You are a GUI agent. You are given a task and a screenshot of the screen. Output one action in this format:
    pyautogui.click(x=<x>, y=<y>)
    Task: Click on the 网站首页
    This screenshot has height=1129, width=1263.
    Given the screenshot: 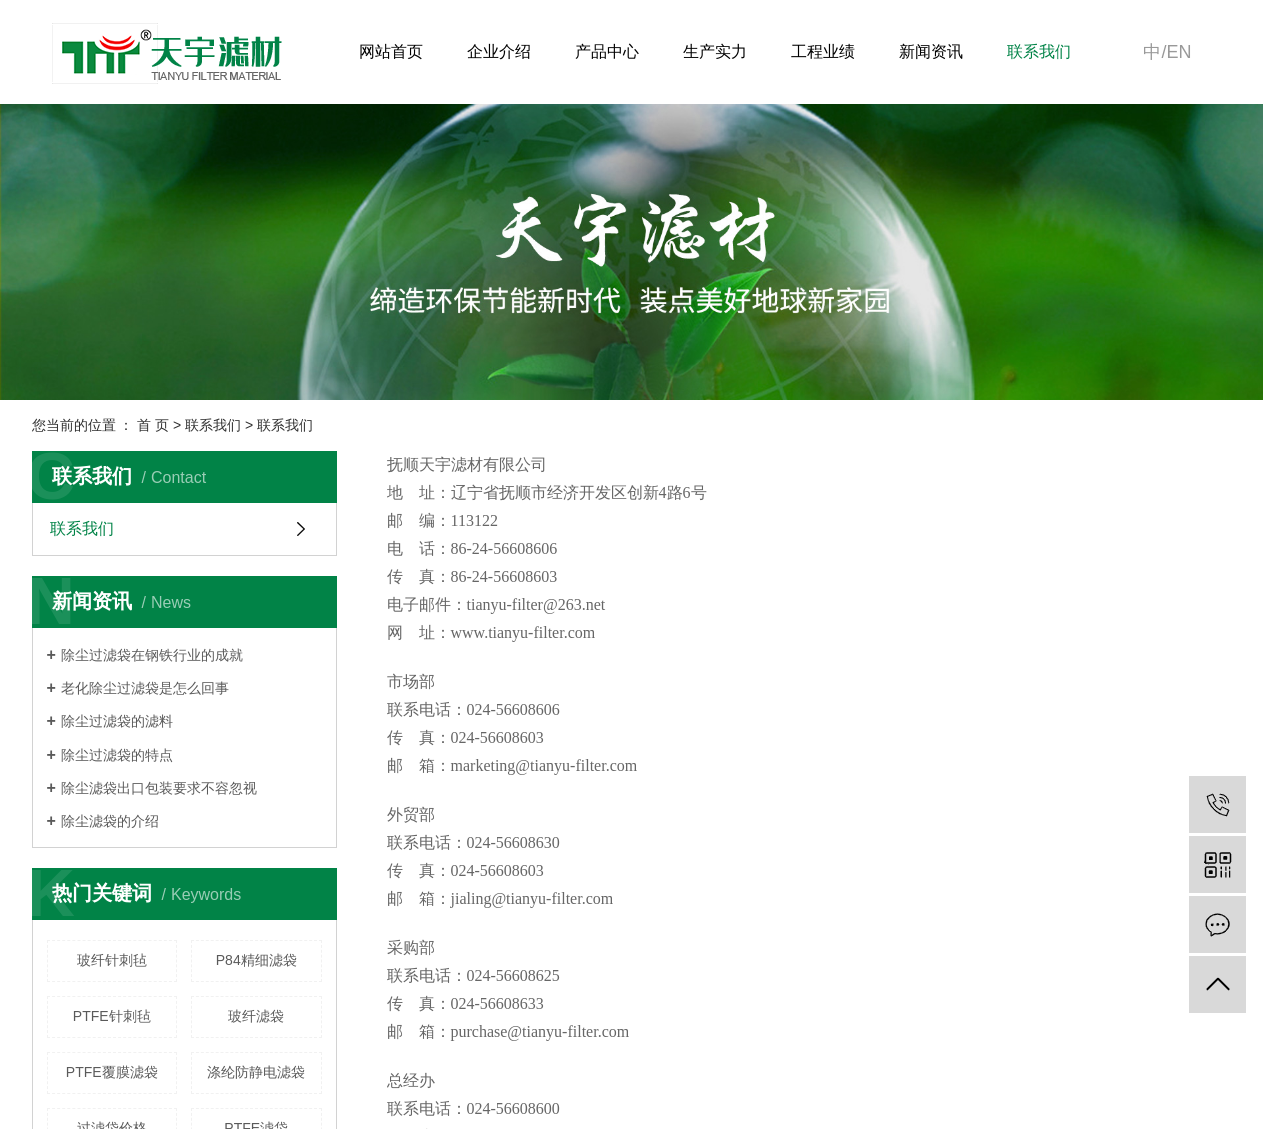 What is the action you would take?
    pyautogui.click(x=391, y=51)
    